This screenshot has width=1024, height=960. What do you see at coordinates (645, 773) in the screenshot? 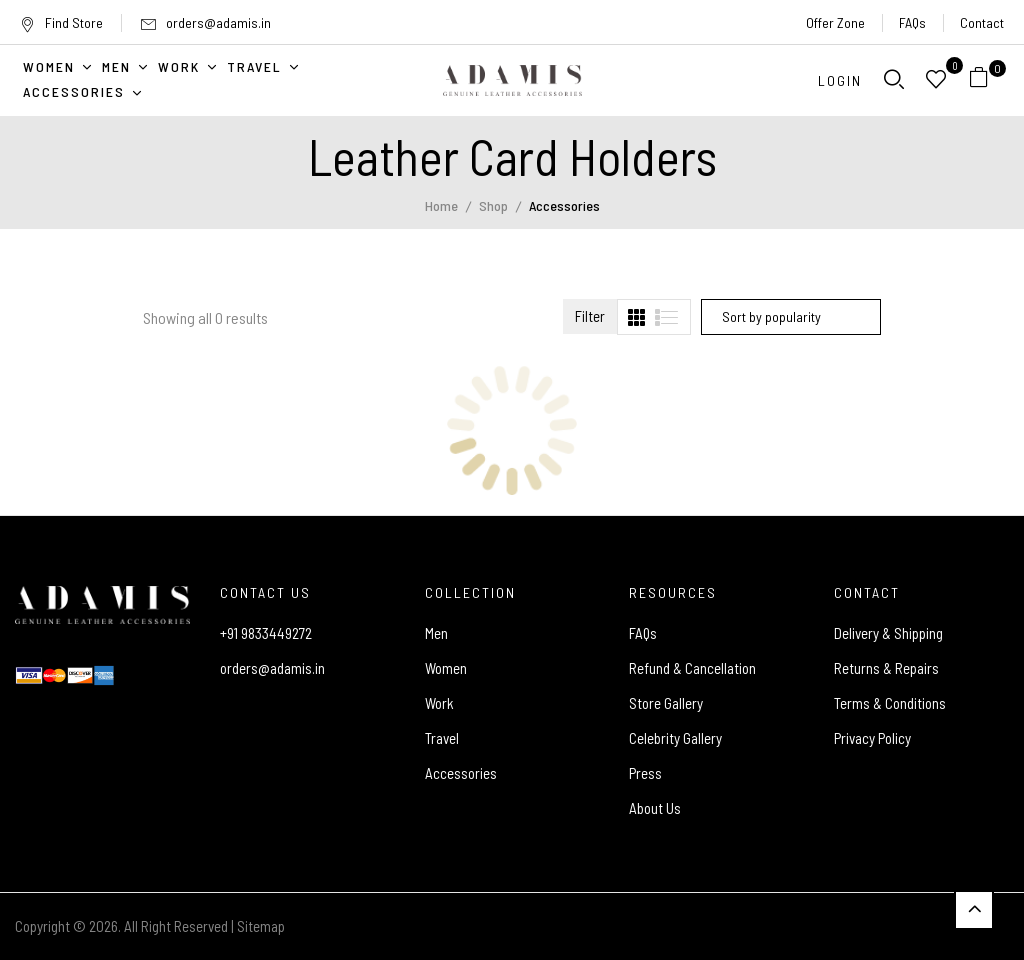
I see `Press` at bounding box center [645, 773].